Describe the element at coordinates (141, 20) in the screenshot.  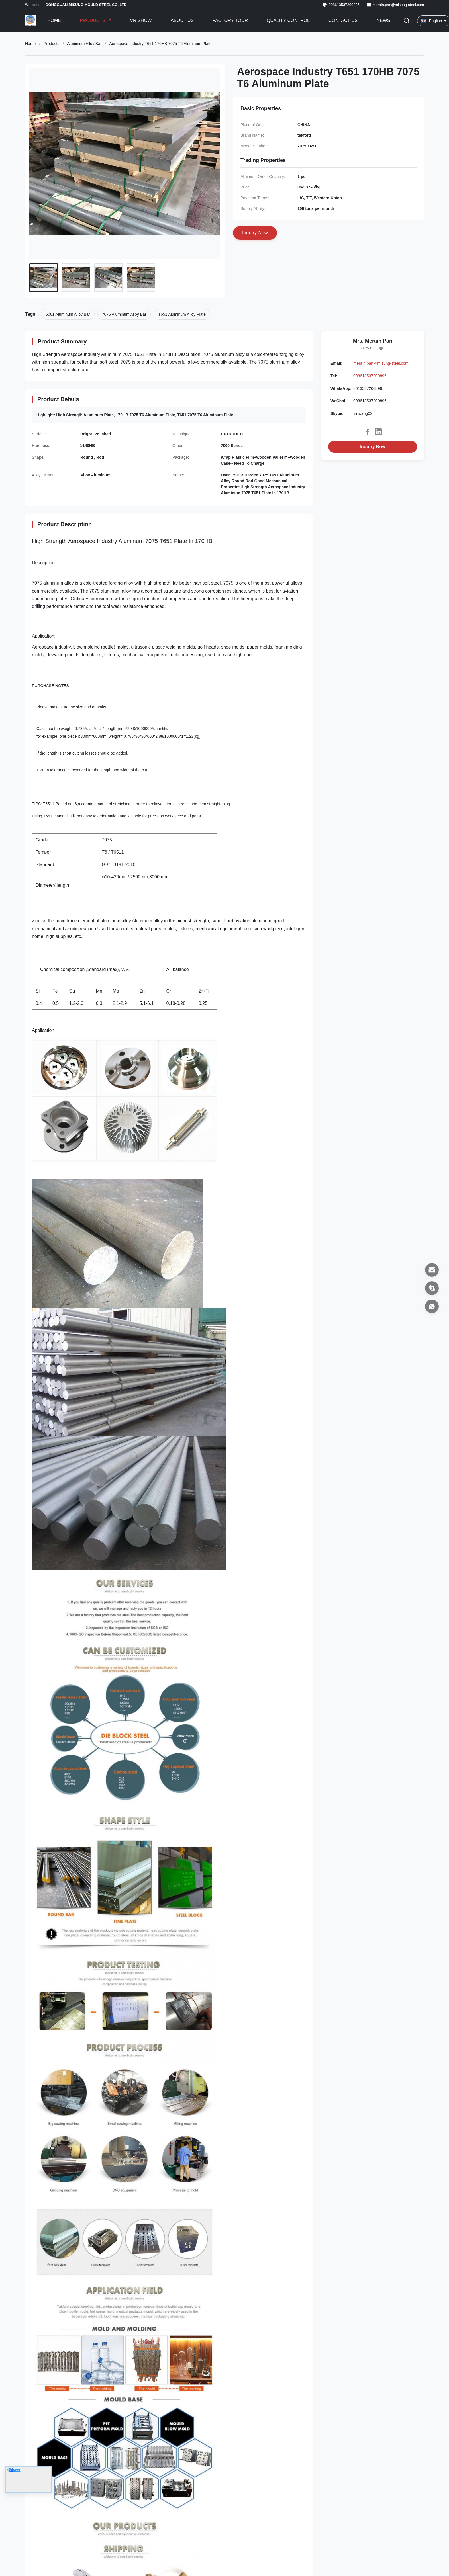
I see `VR Show` at that location.